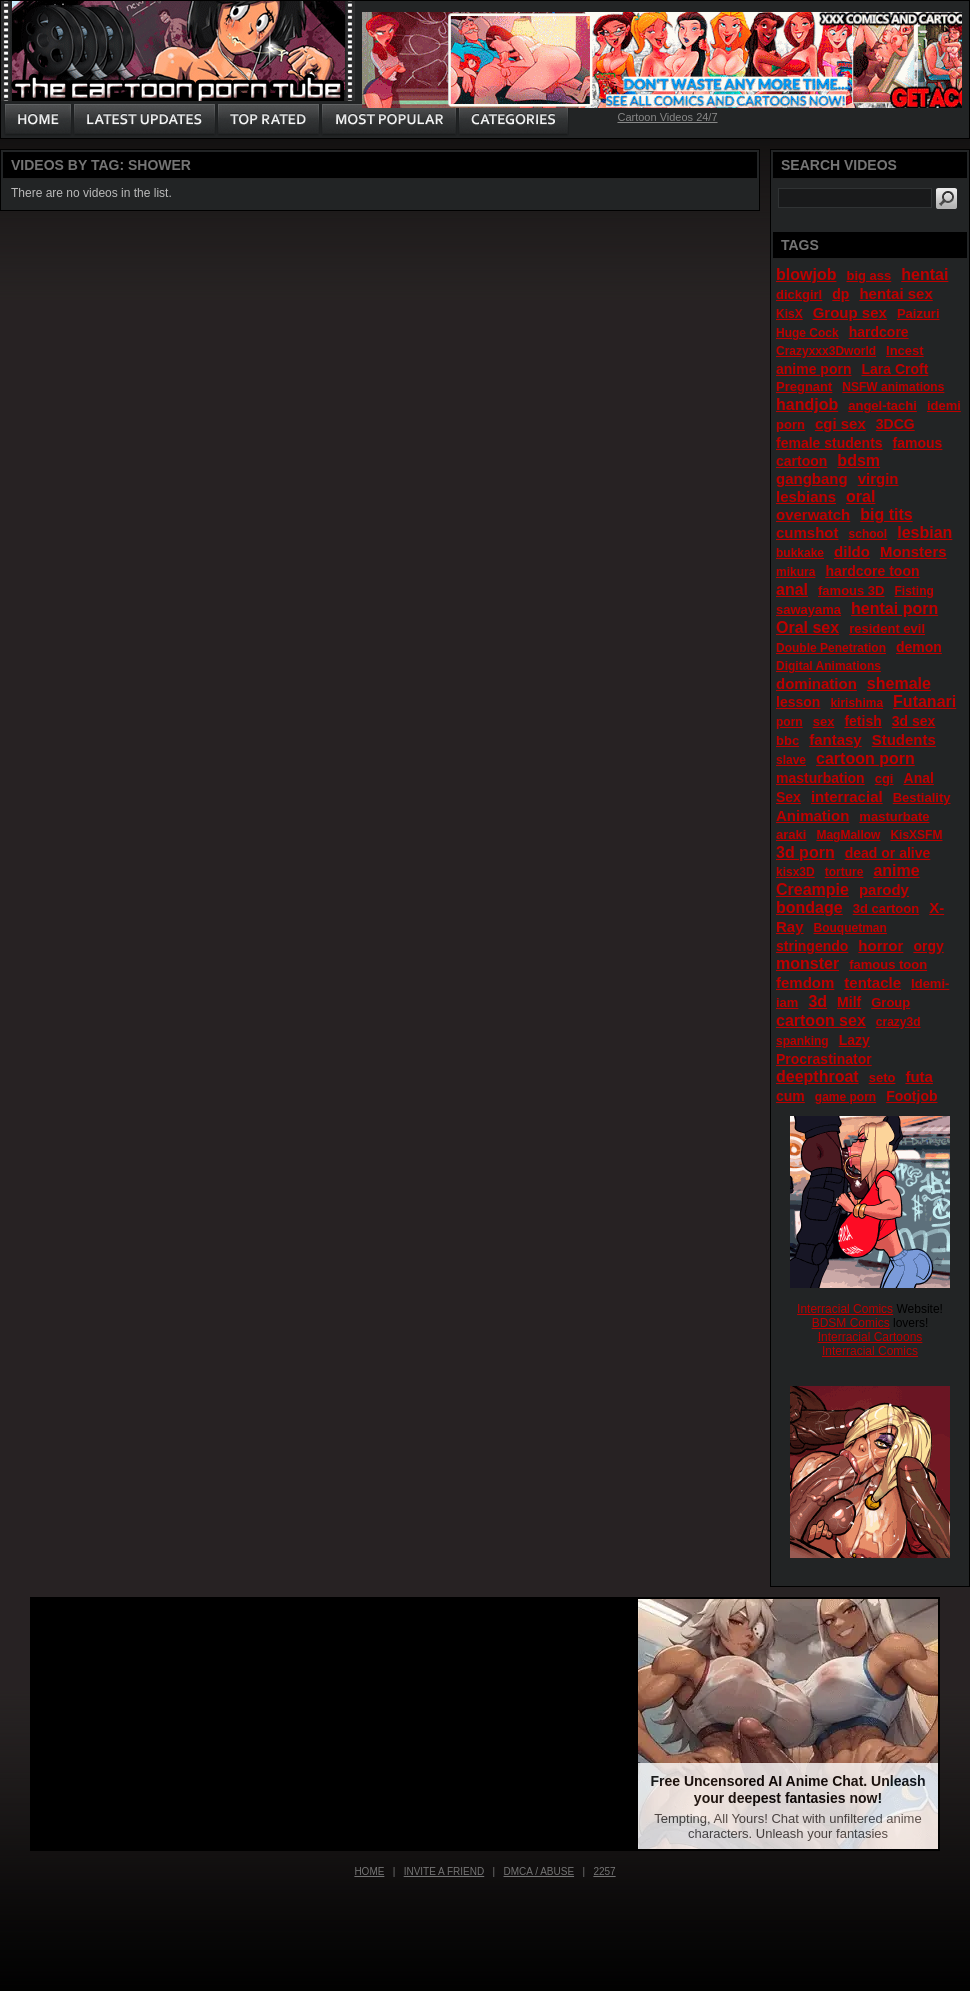 This screenshot has height=1991, width=970. Describe the element at coordinates (886, 908) in the screenshot. I see `3d cartoon` at that location.